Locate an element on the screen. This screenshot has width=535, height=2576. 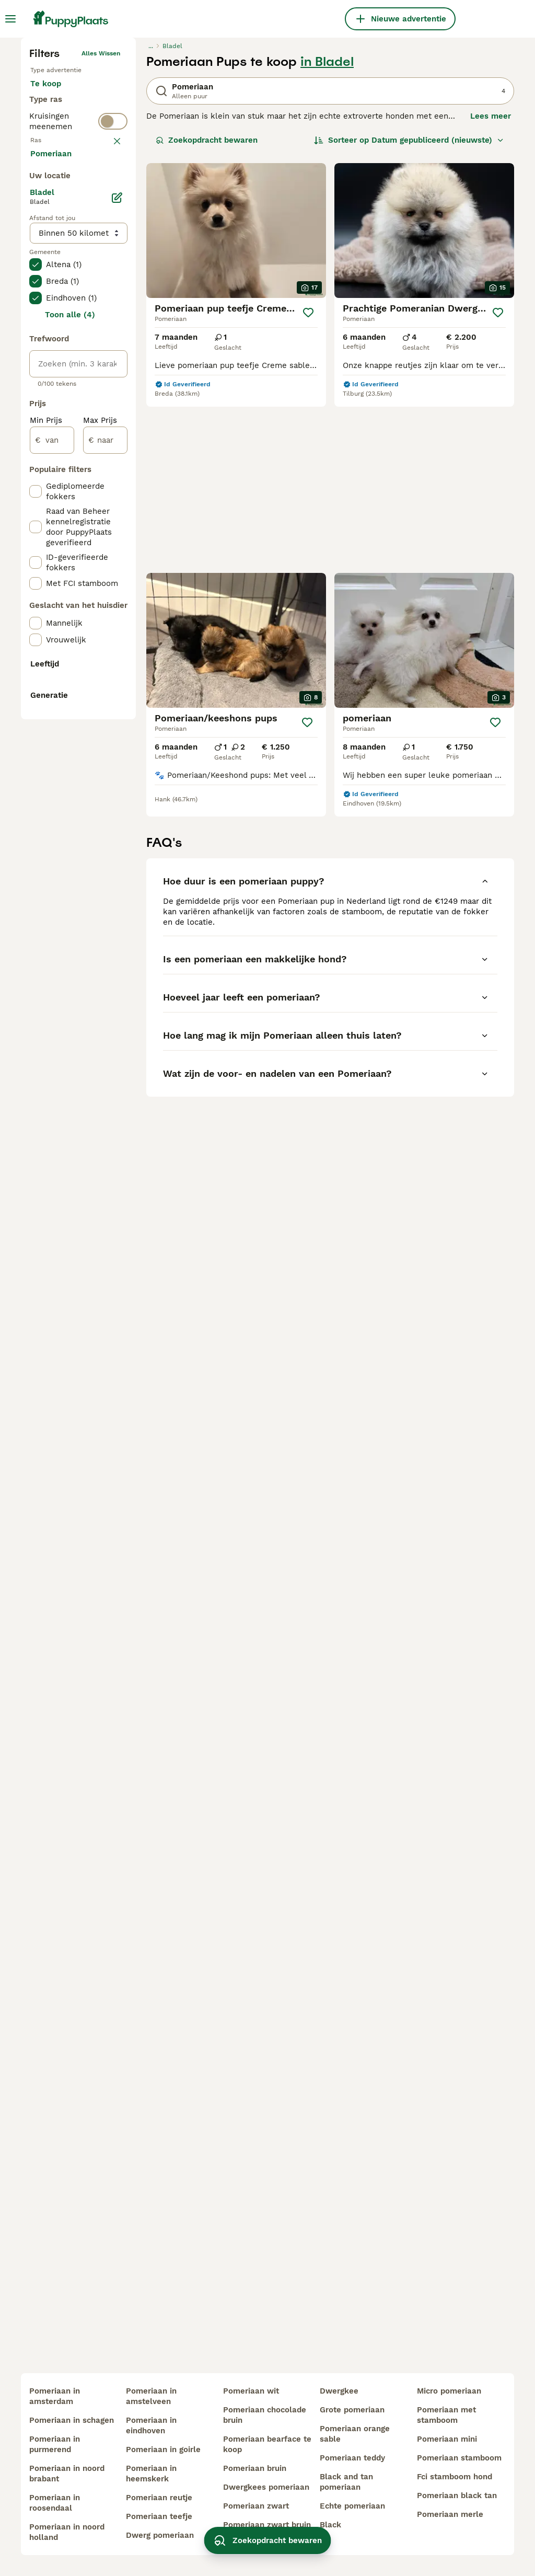
pomeriaan in eindhoven is located at coordinates (151, 2425).